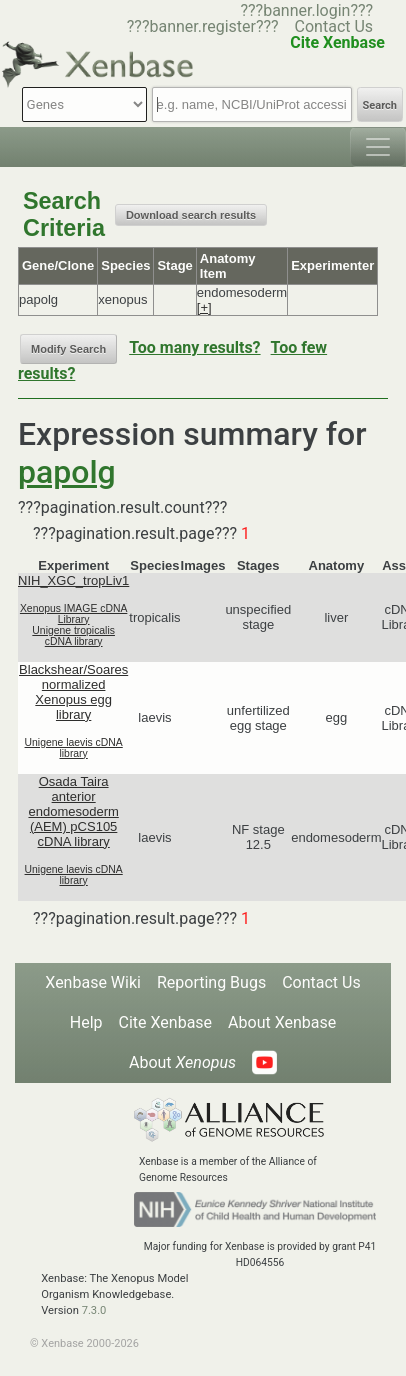  I want to click on Too many results?, so click(194, 347).